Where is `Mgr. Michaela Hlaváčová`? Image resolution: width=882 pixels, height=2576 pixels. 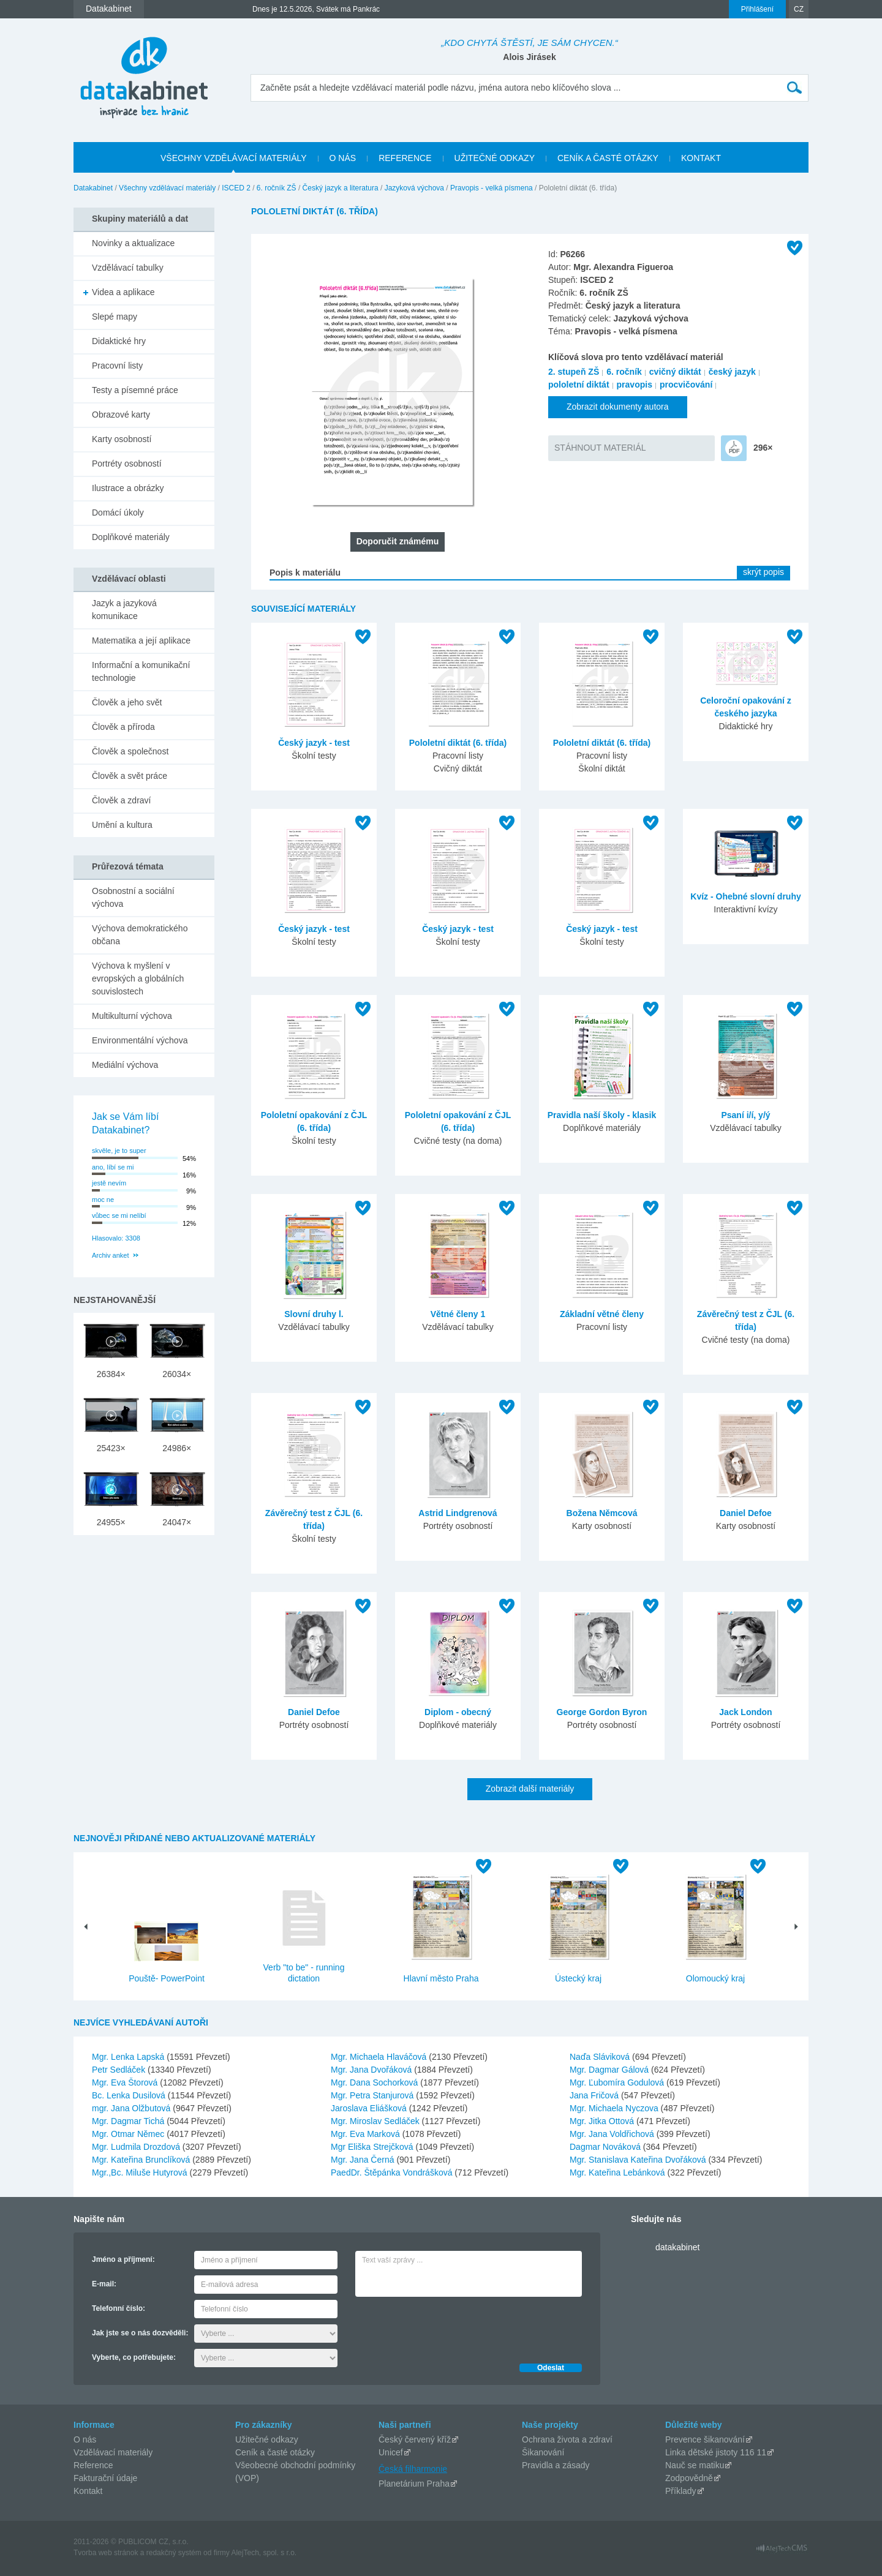
Mgr. Michaela Hlaváčová is located at coordinates (380, 2057).